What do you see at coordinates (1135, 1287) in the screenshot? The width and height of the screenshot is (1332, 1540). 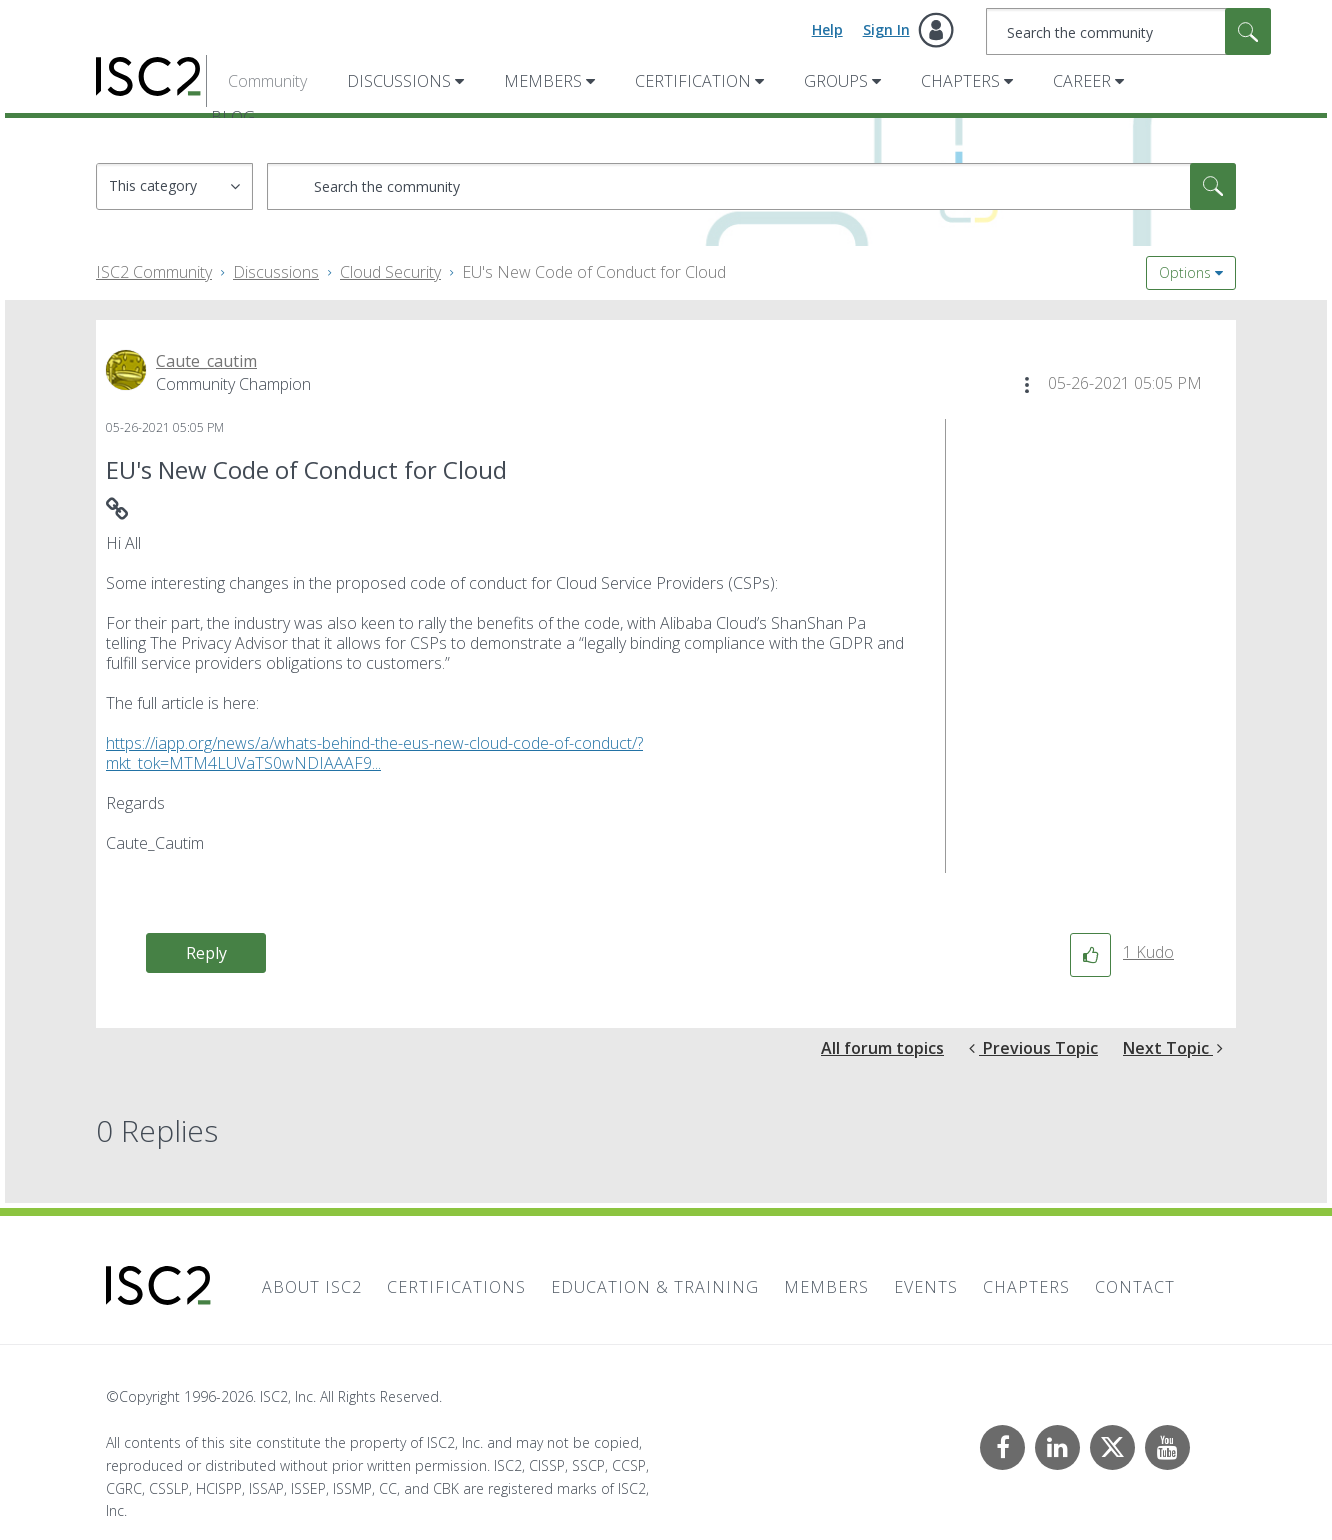 I see `Contact` at bounding box center [1135, 1287].